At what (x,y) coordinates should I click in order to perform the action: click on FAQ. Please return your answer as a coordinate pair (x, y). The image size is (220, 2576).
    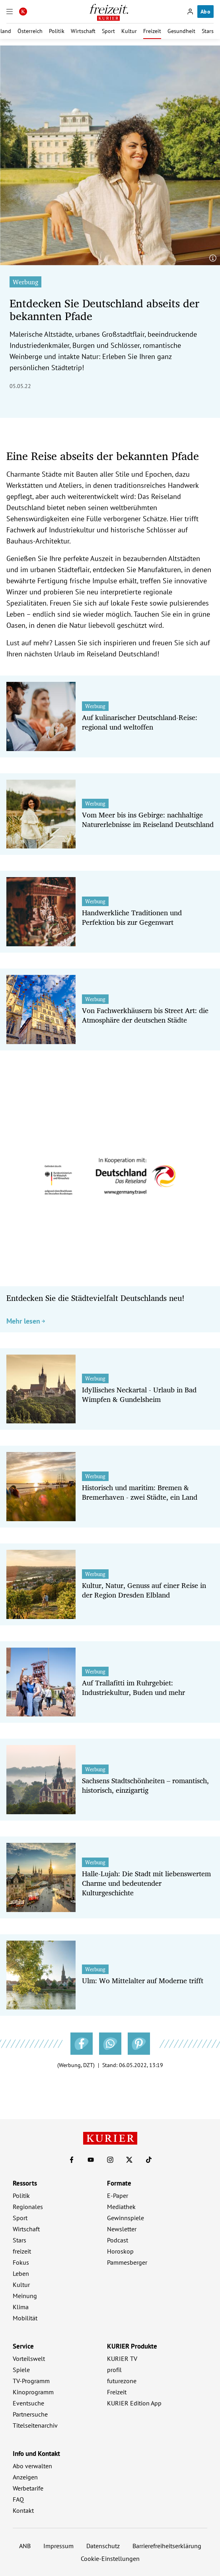
    Looking at the image, I should click on (18, 2499).